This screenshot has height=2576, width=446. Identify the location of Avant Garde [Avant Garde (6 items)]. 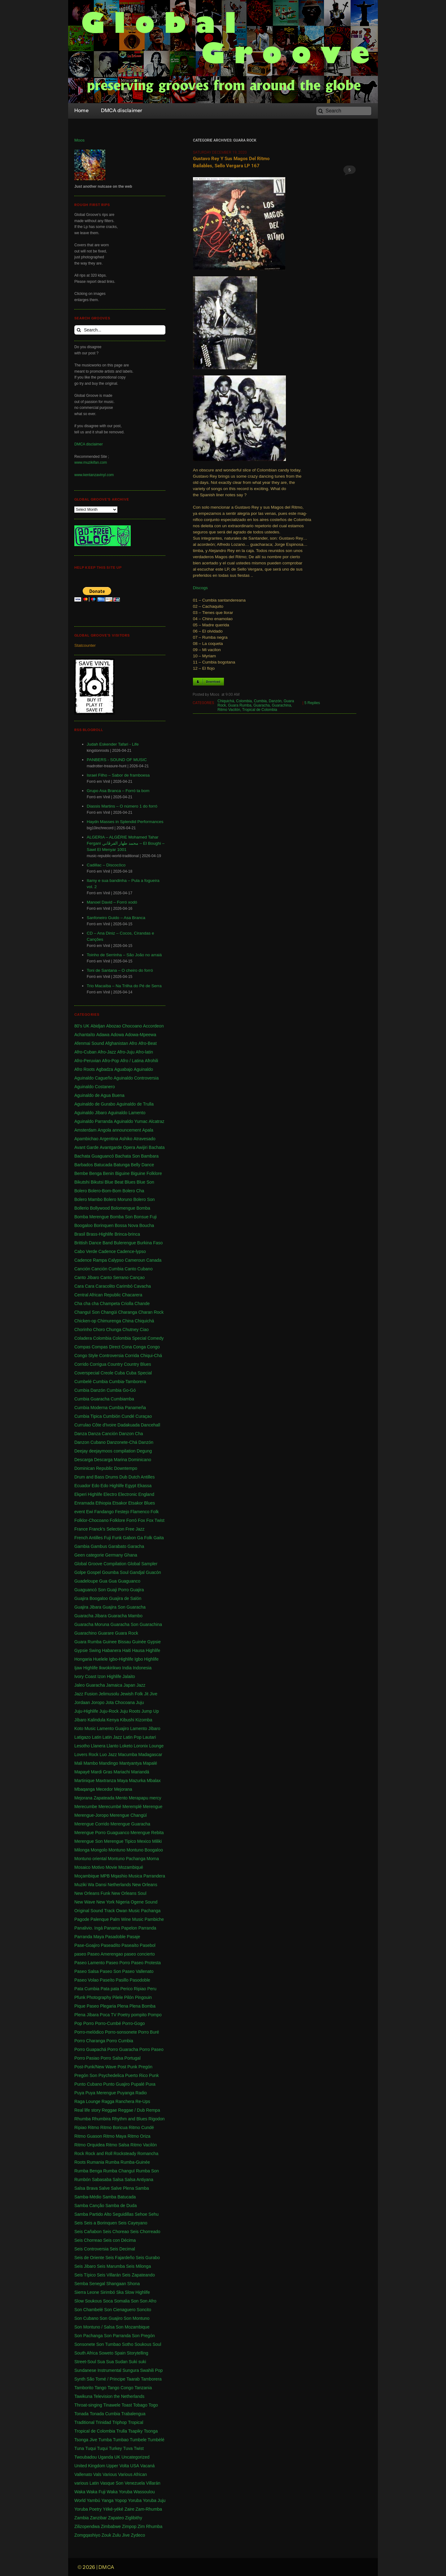
(86, 1147).